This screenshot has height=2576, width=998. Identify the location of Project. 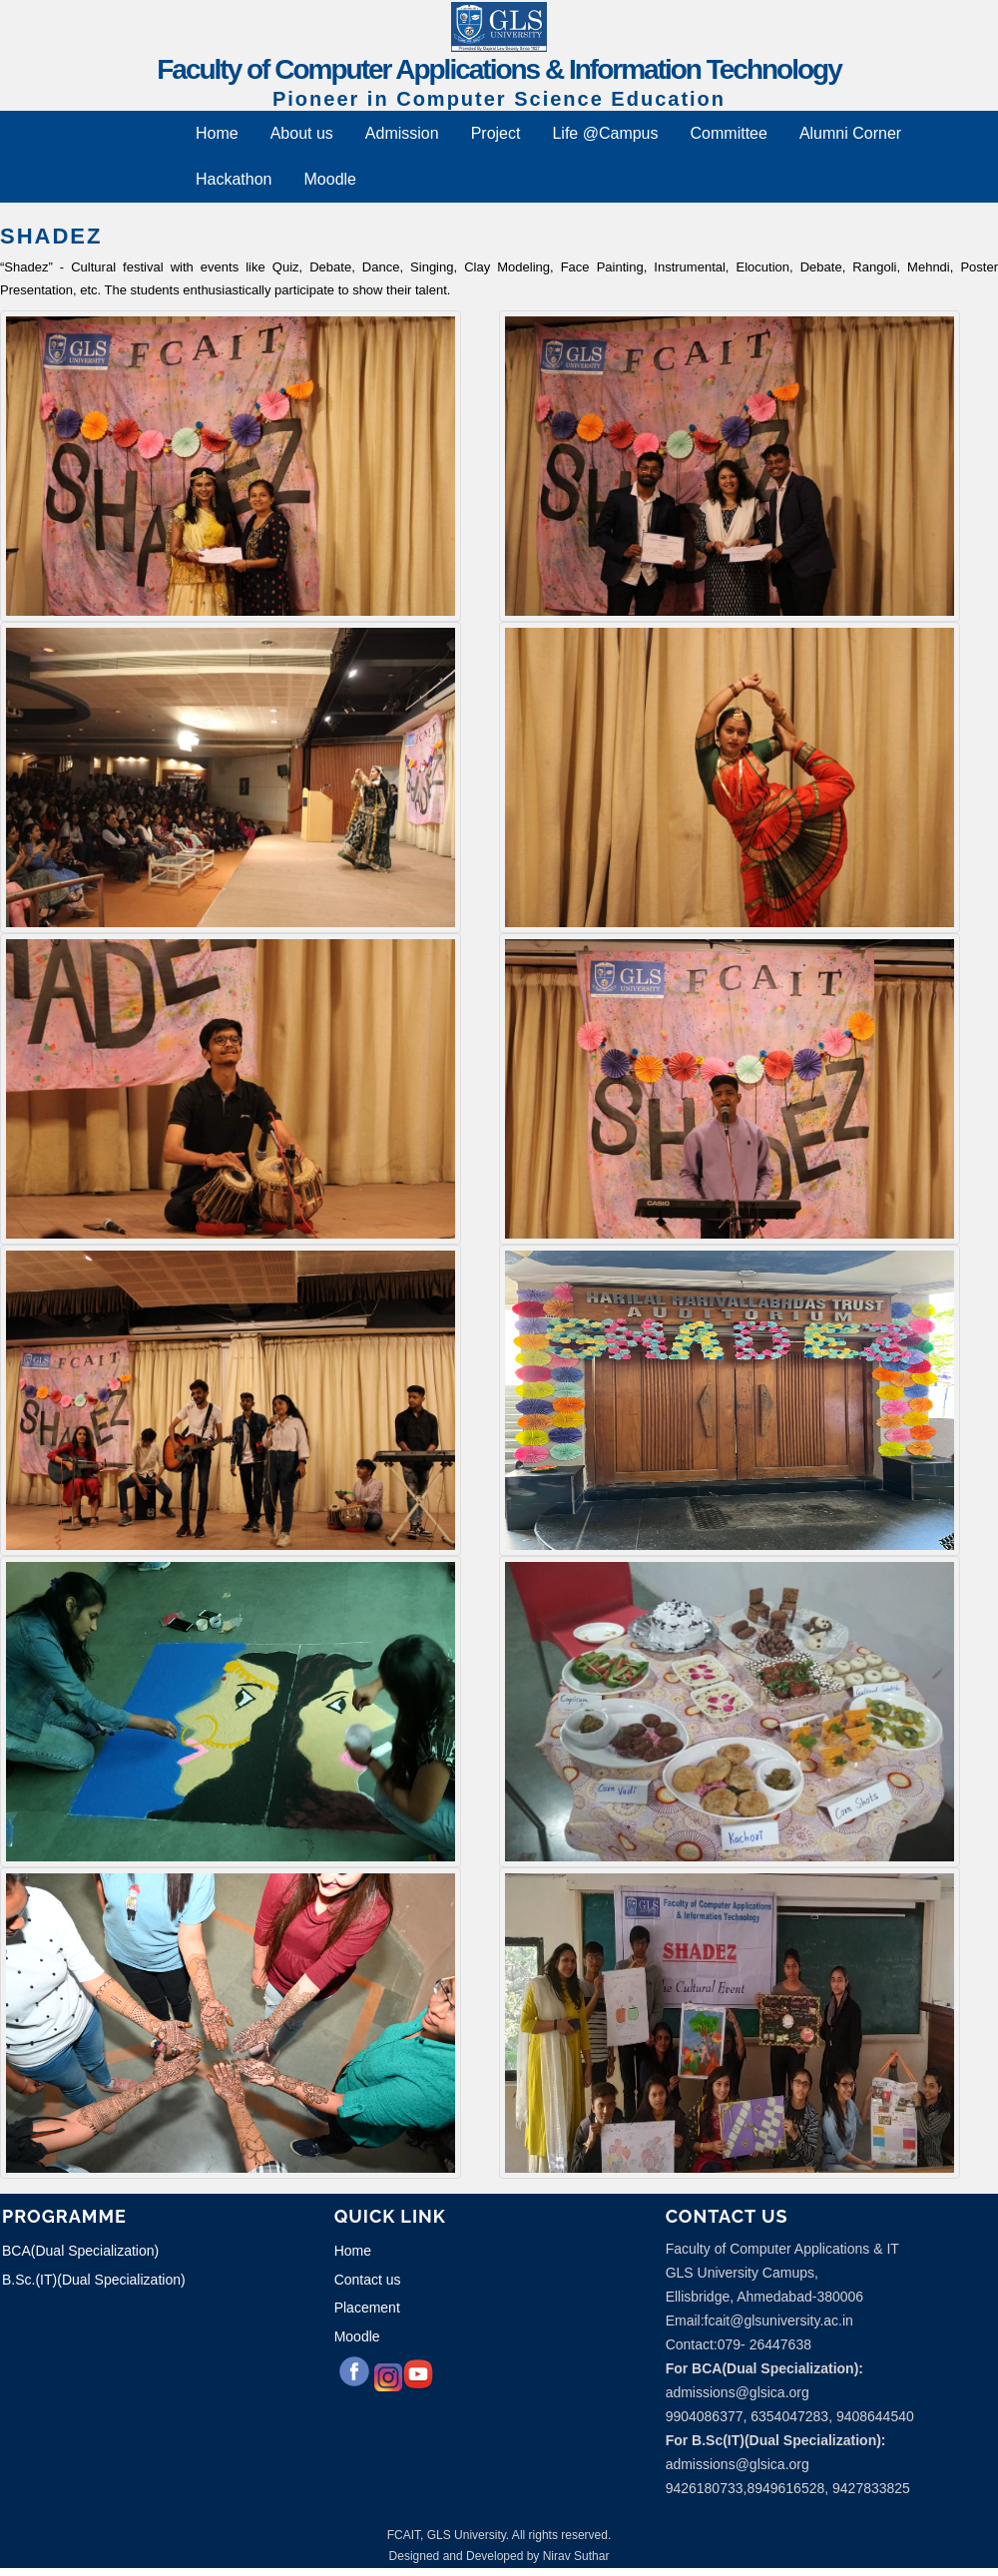
(496, 133).